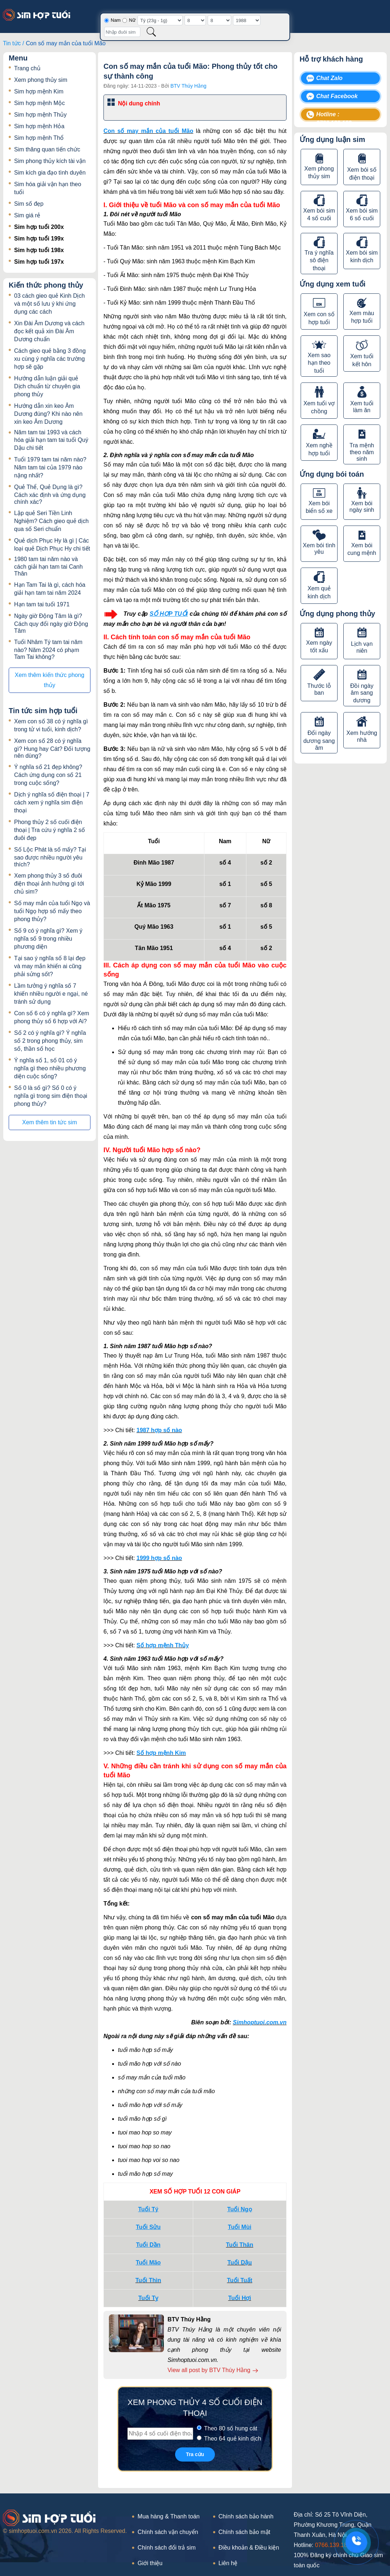 The height and width of the screenshot is (2576, 390). I want to click on Sim giá rẻ, so click(27, 215).